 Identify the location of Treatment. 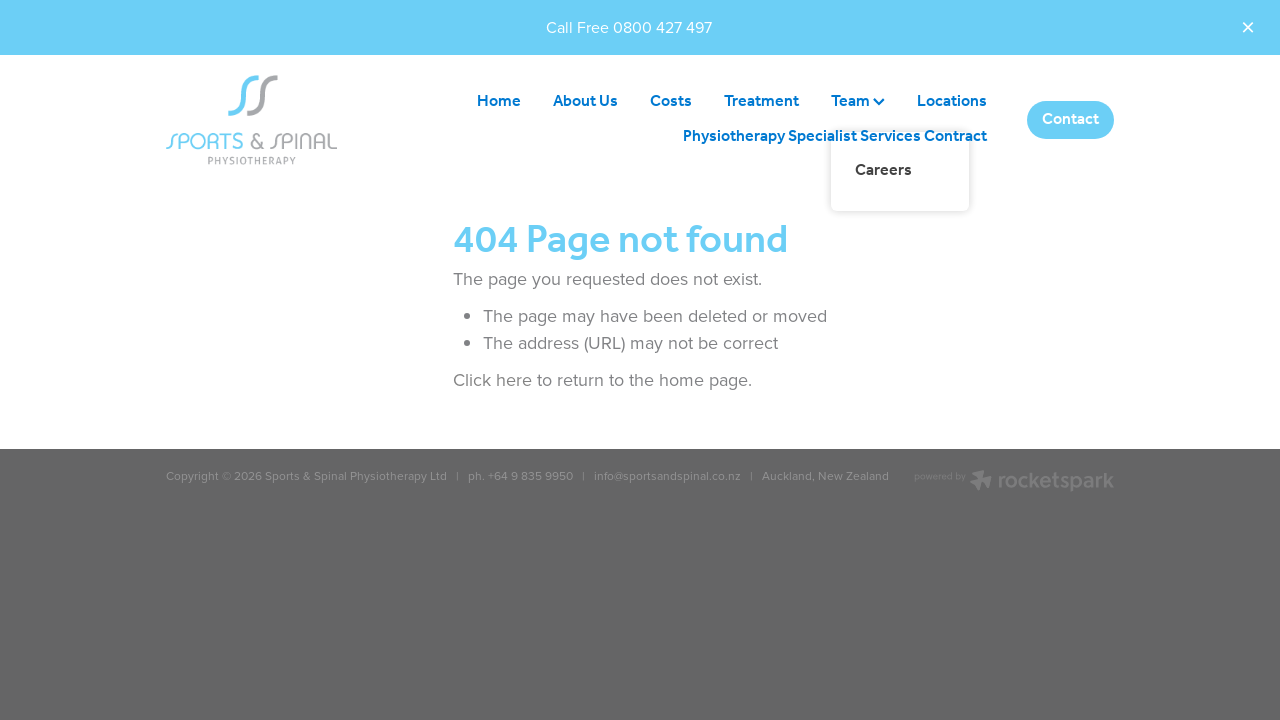
(761, 101).